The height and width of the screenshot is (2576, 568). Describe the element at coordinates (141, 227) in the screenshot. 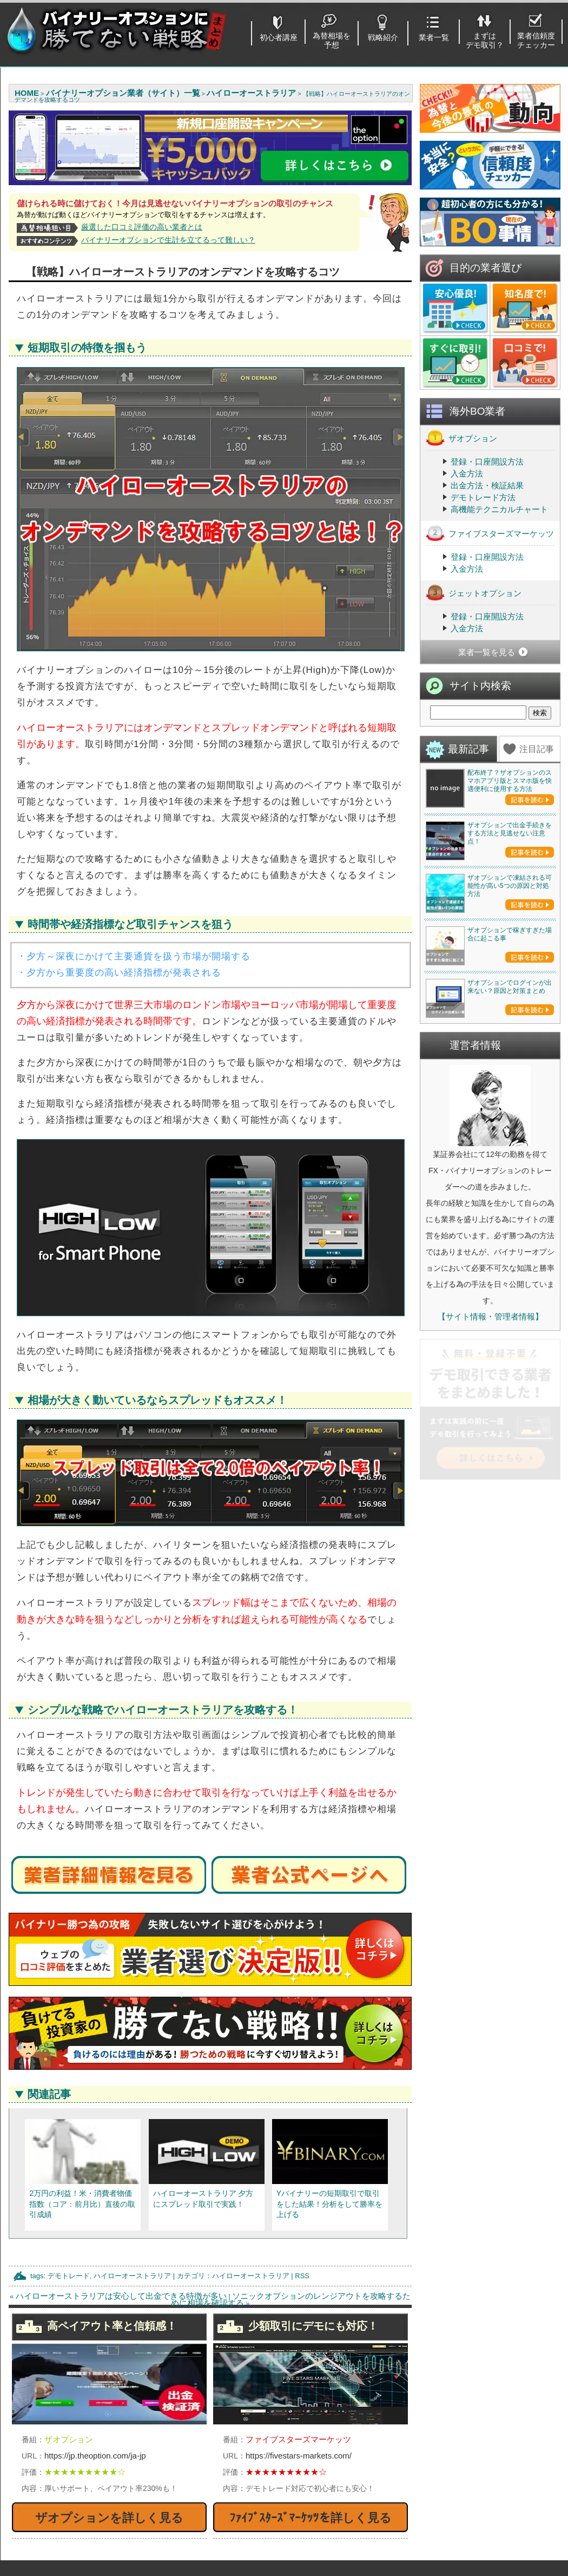

I see `厳選した口コミ評価の高い業者とは` at that location.